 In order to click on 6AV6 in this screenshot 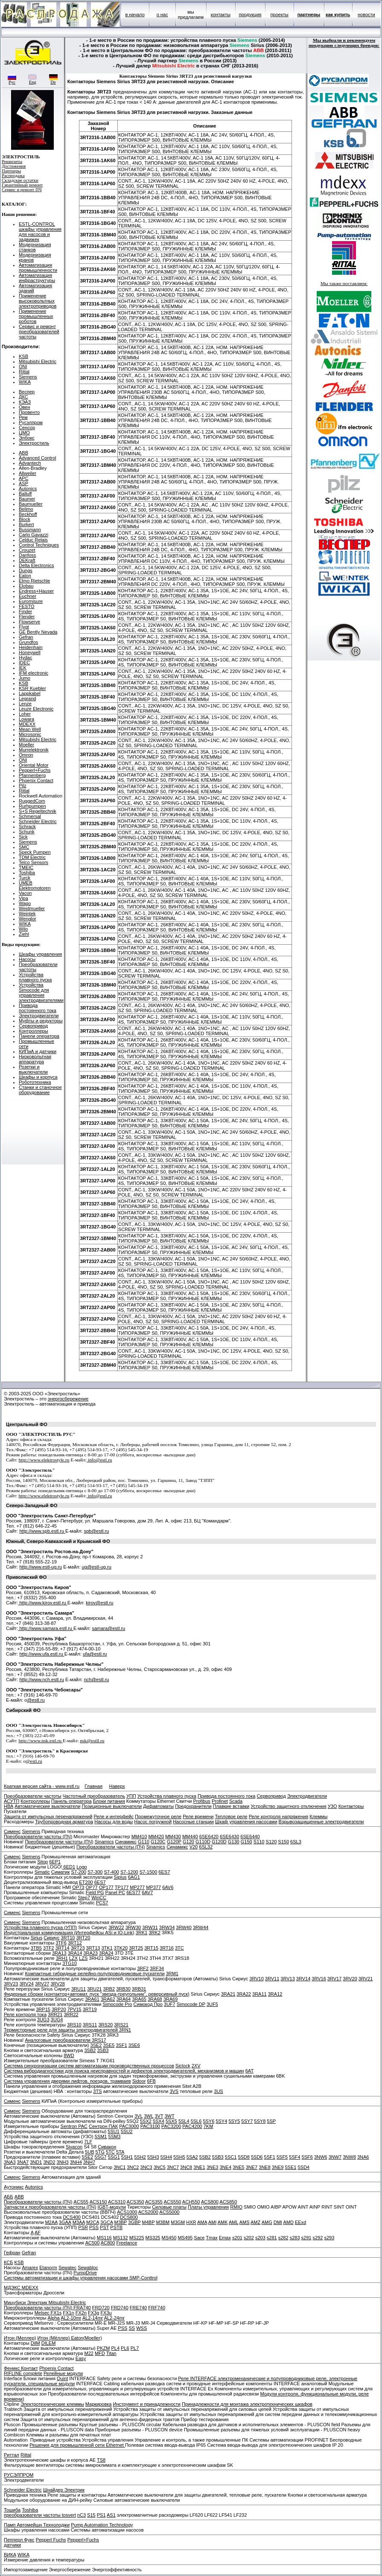, I will do `click(167, 1887)`.